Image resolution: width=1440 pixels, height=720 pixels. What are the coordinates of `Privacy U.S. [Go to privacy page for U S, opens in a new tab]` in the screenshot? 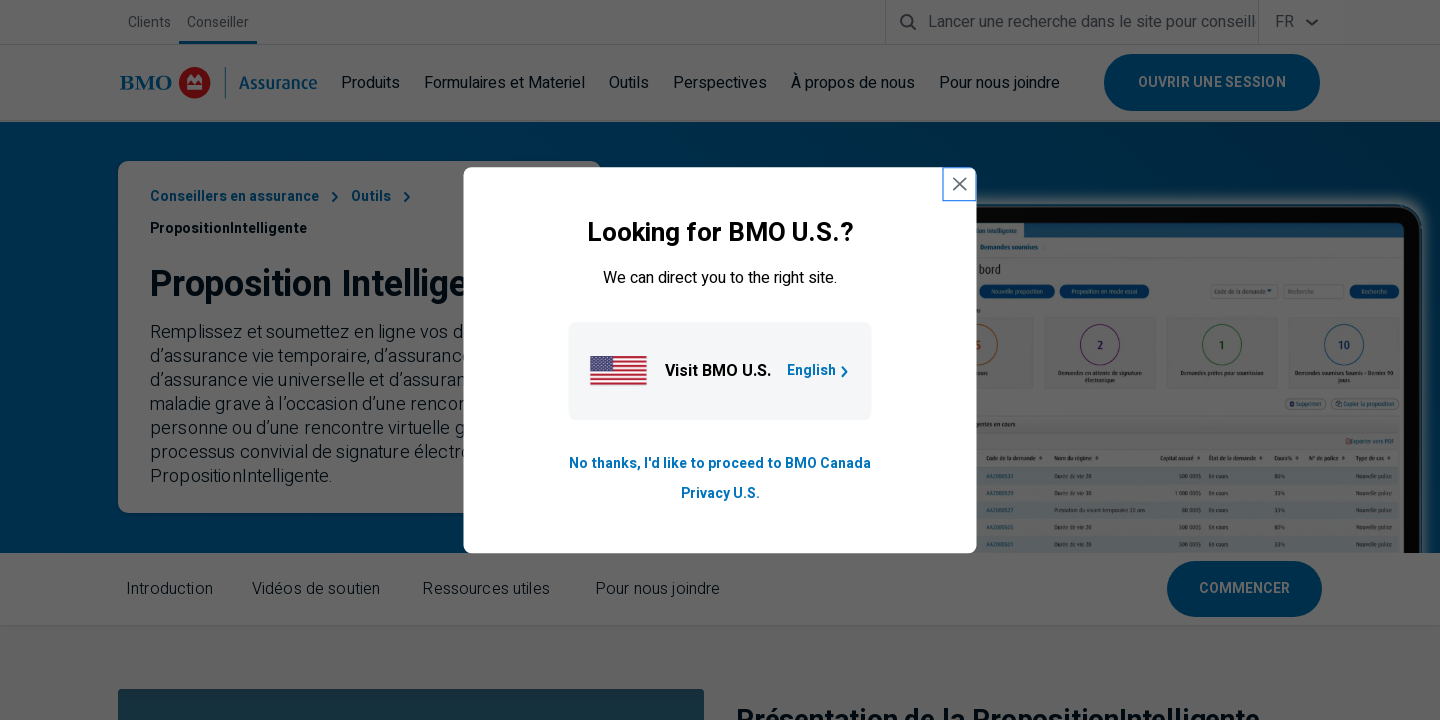 It's located at (720, 493).